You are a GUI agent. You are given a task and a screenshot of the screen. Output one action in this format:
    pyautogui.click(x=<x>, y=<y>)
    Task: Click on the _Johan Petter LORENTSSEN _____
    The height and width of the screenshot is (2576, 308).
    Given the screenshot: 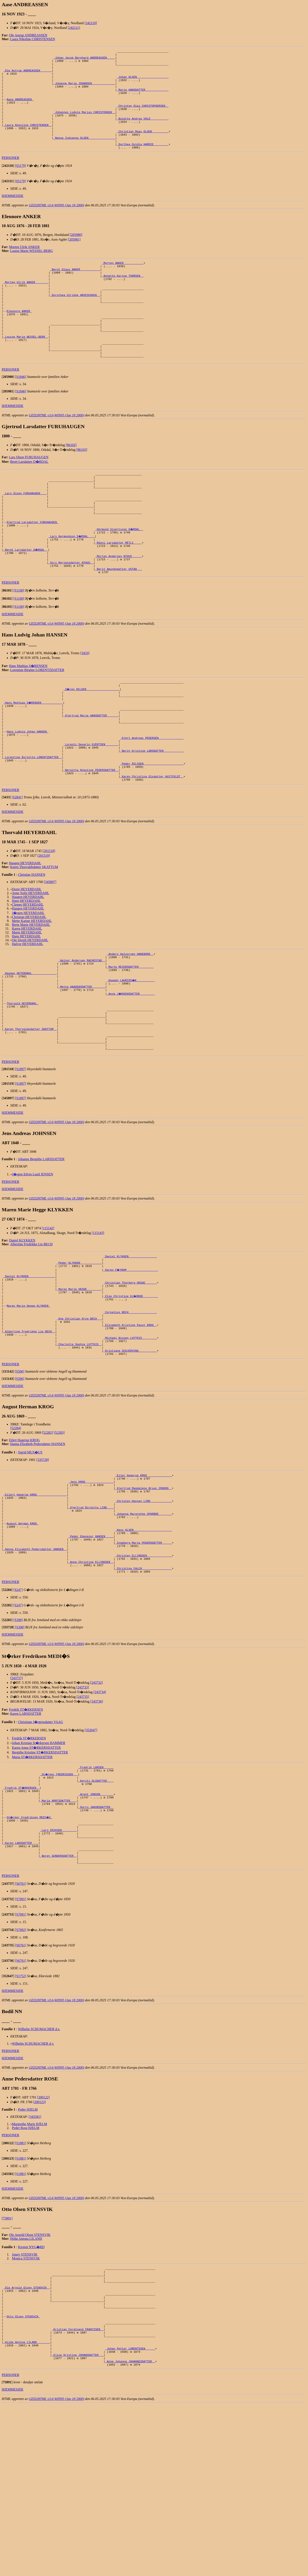 What is the action you would take?
    pyautogui.click(x=130, y=2516)
    